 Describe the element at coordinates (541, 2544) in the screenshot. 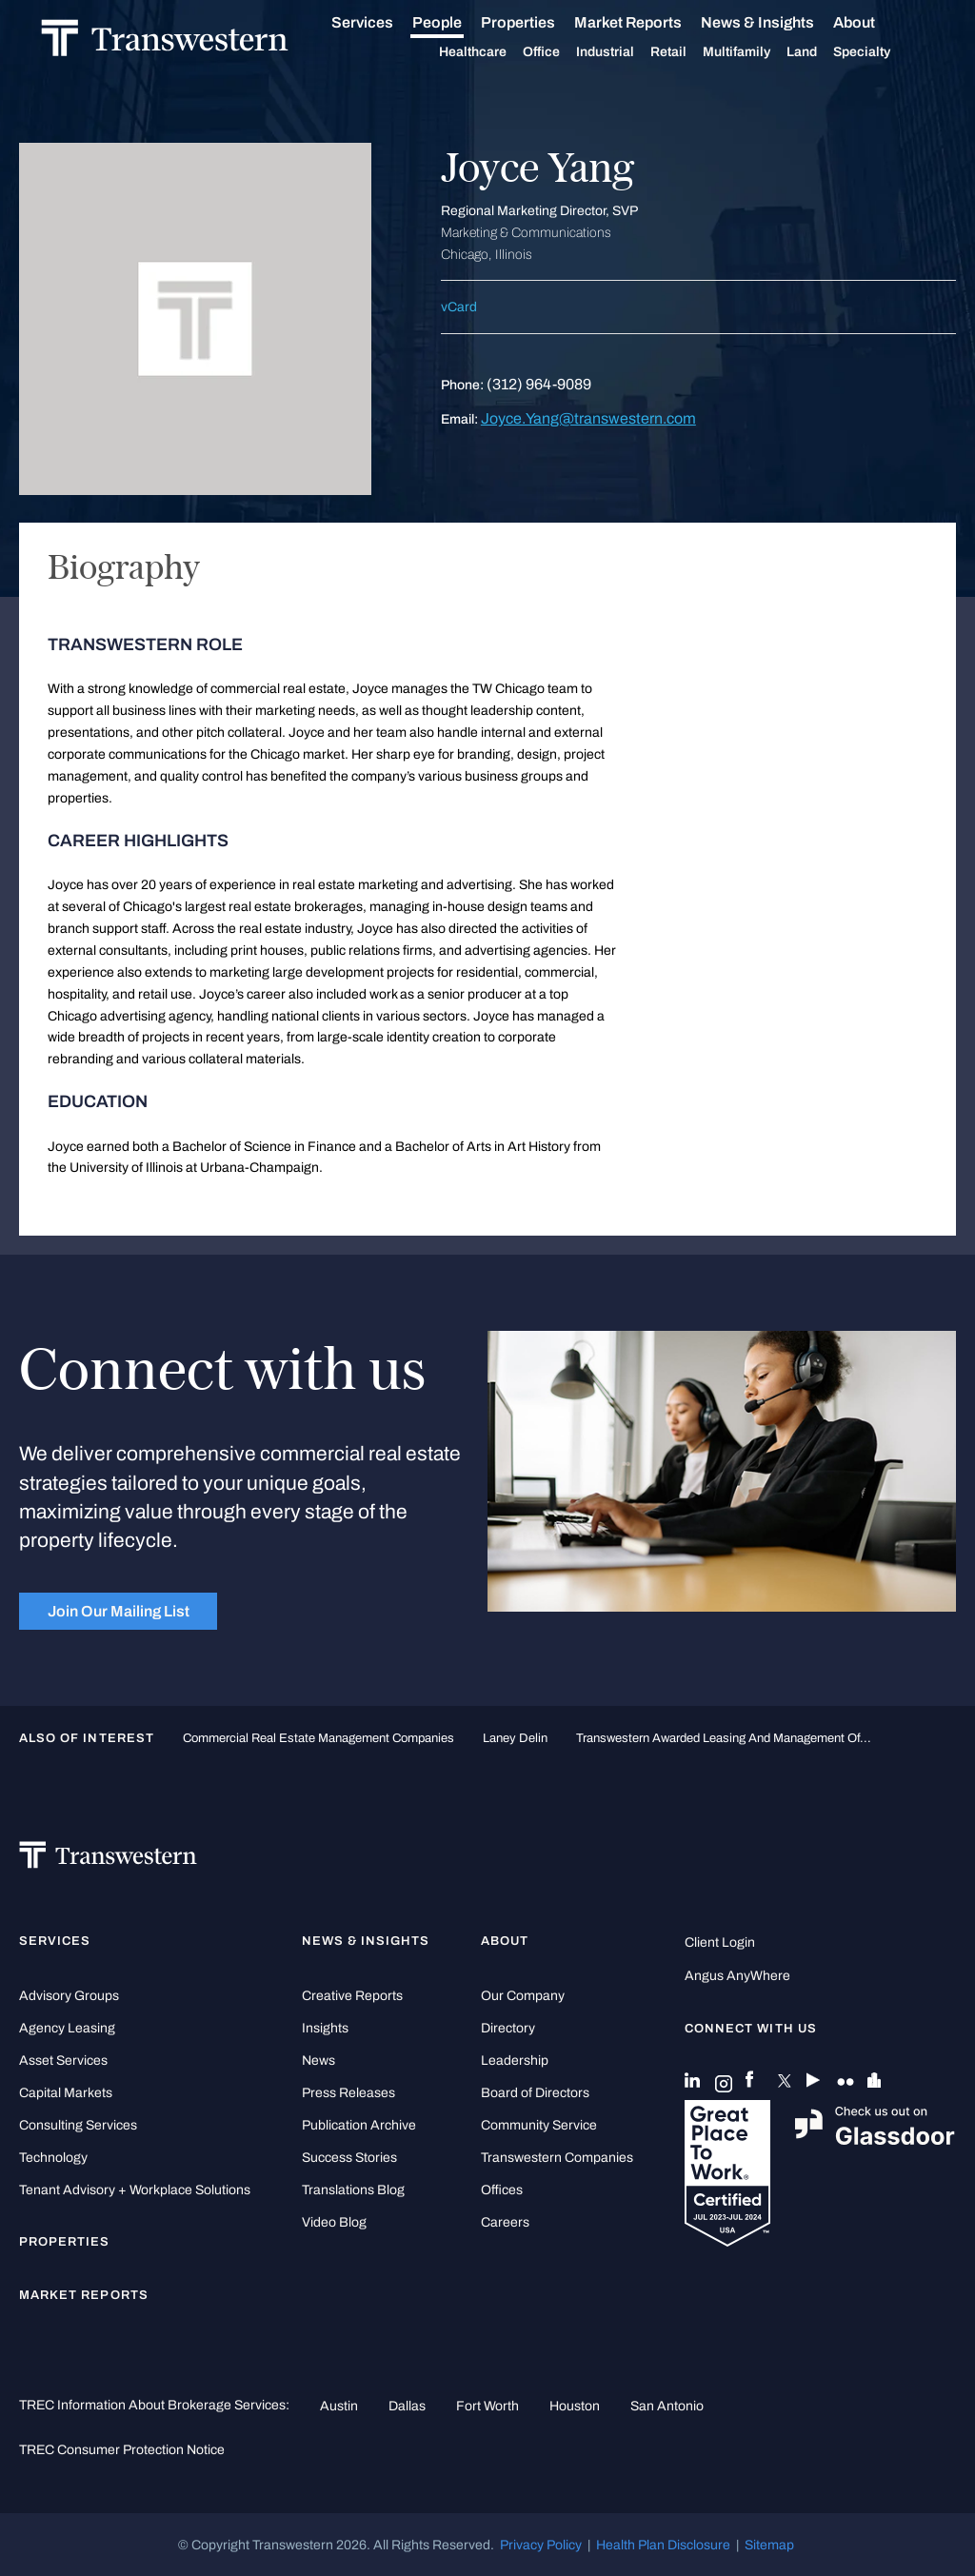

I see `Privacy Policy` at that location.